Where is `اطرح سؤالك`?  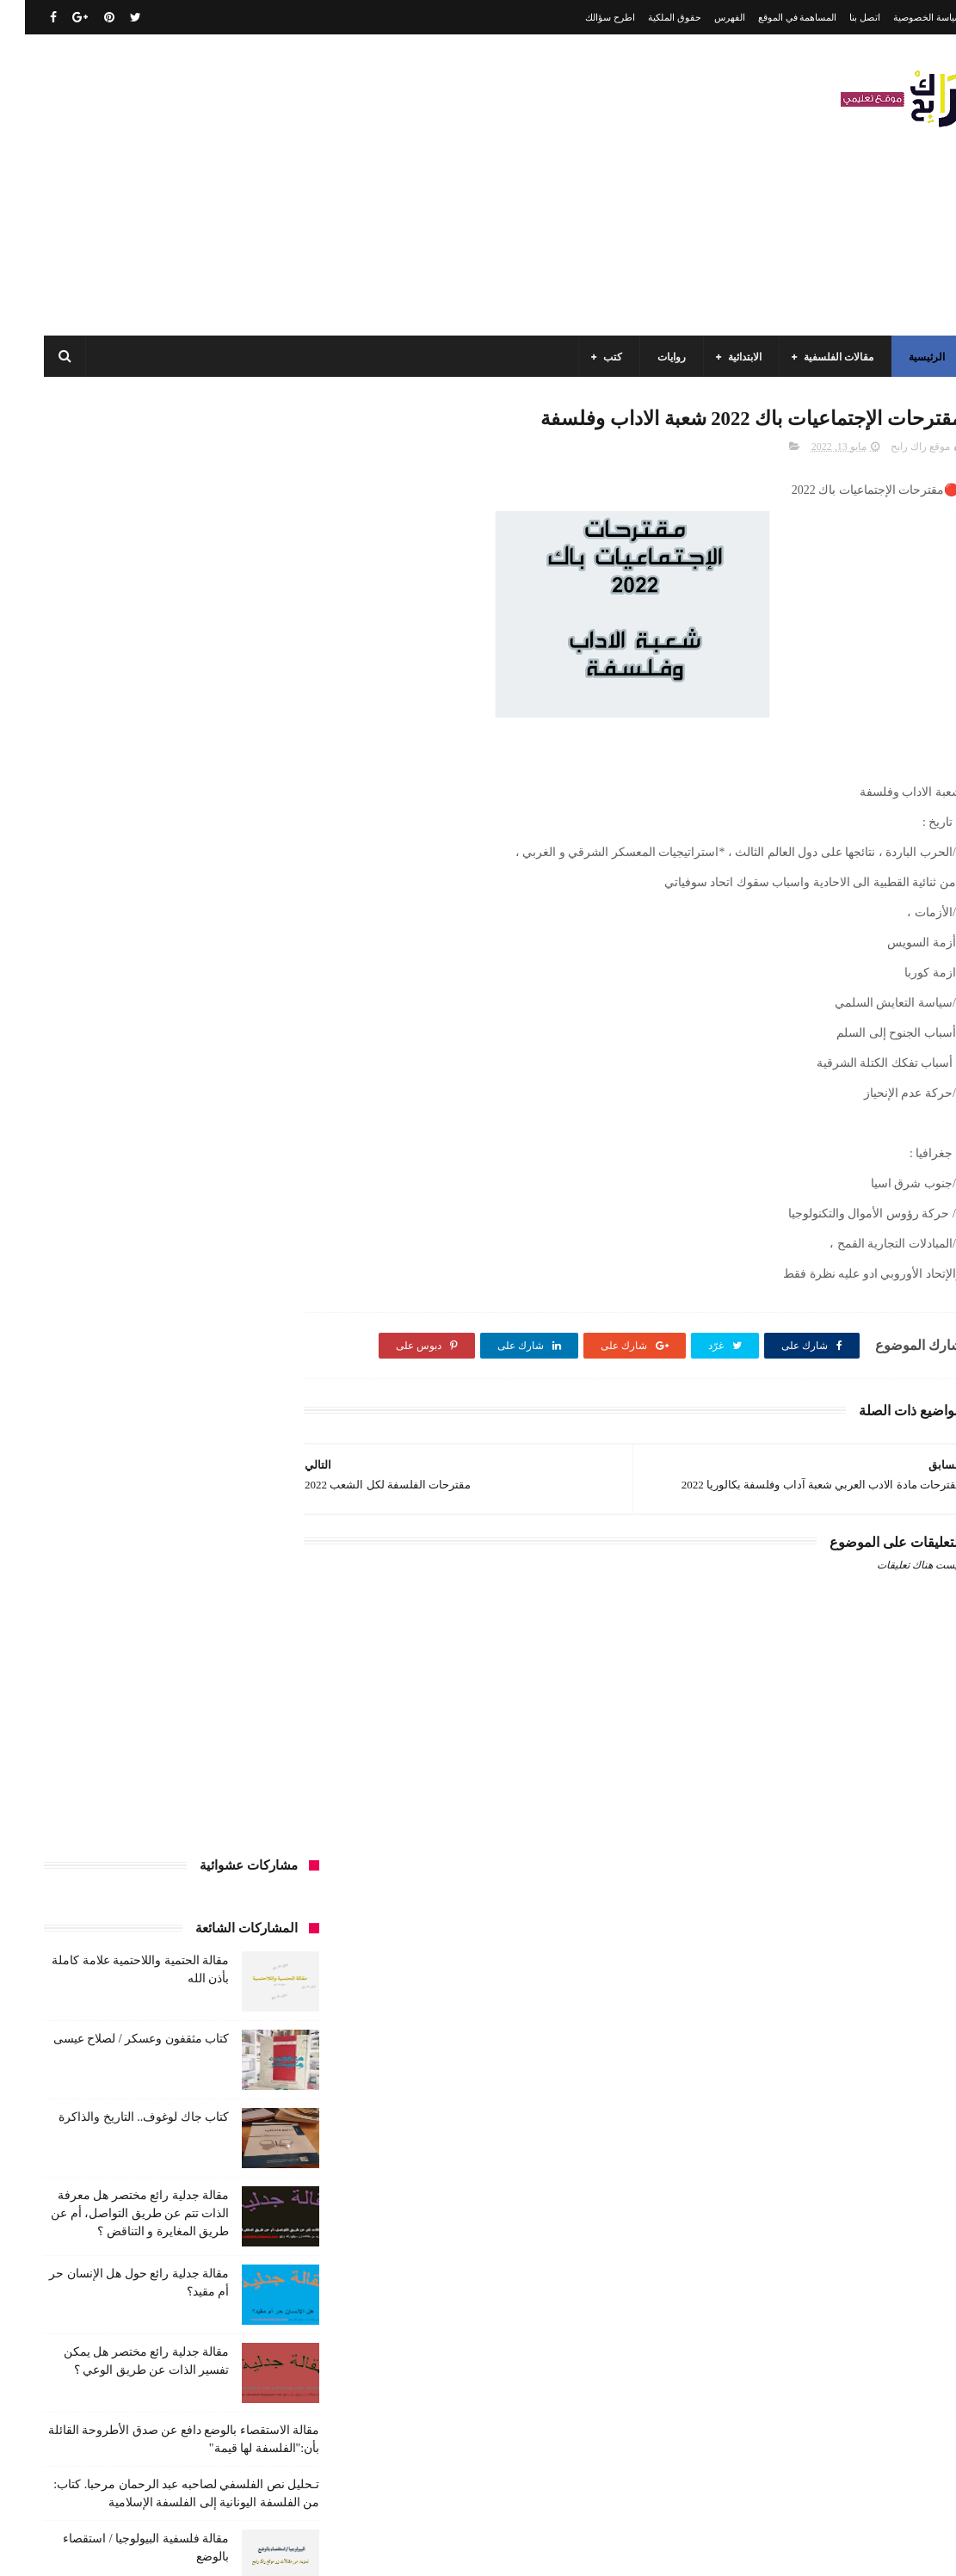 اطرح سؤالك is located at coordinates (585, 17).